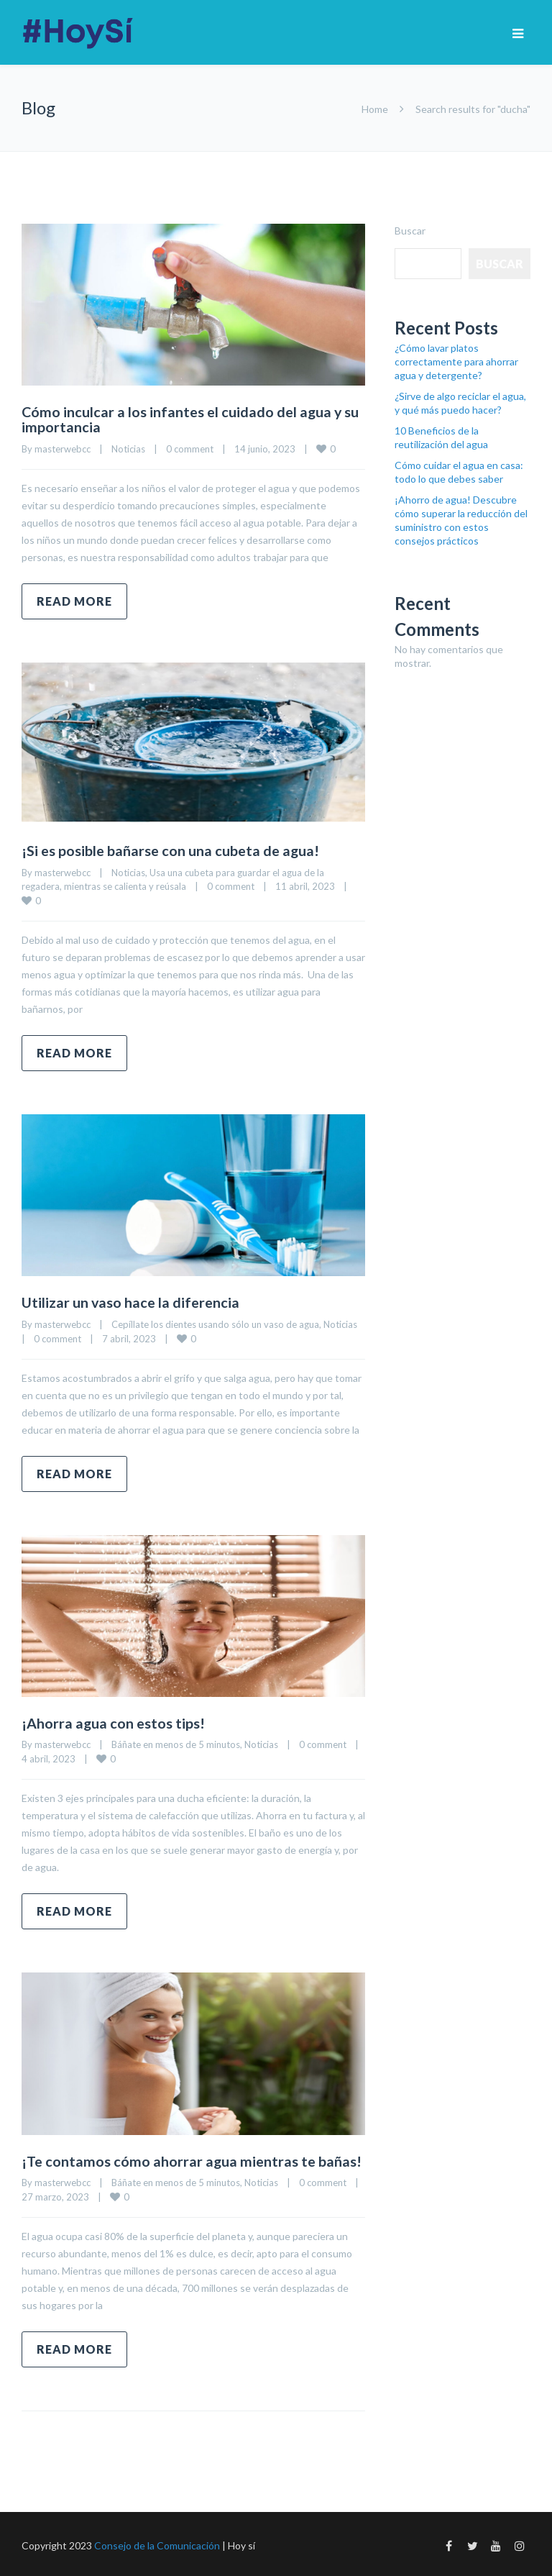 Image resolution: width=552 pixels, height=2576 pixels. What do you see at coordinates (456, 361) in the screenshot?
I see `¿Cómo lavar platos correctamente para ahorrar agua y detergente?` at bounding box center [456, 361].